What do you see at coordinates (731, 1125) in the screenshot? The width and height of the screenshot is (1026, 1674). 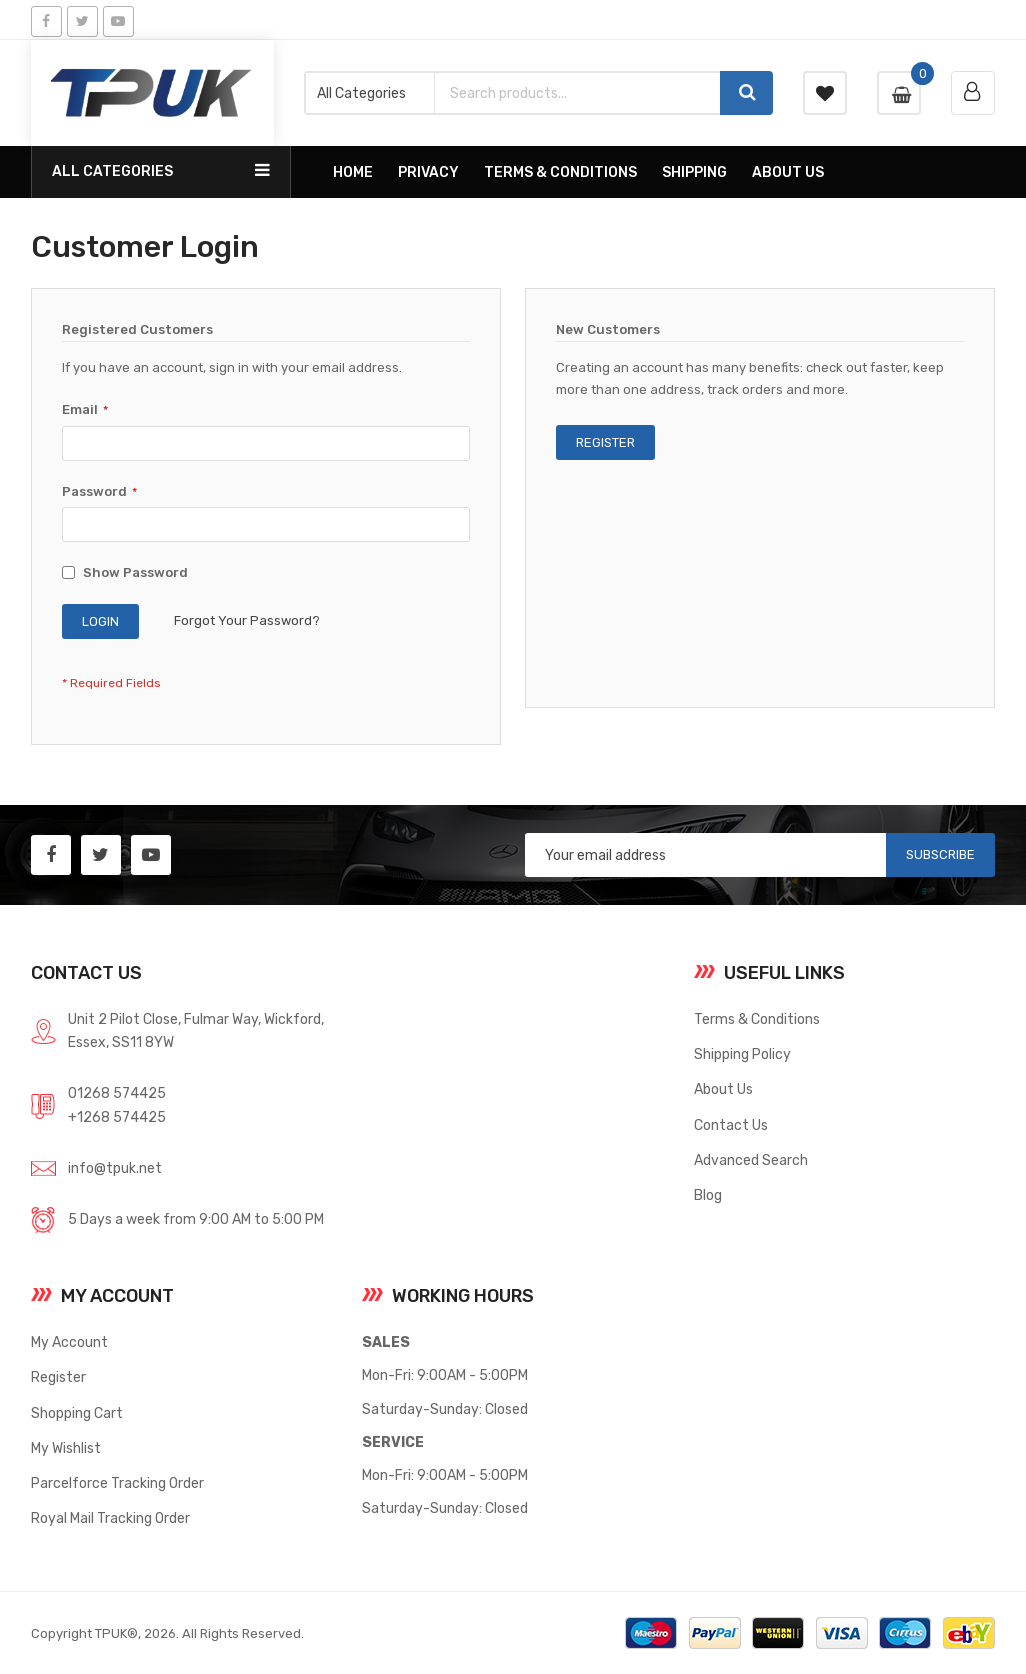 I see `Contact Us` at bounding box center [731, 1125].